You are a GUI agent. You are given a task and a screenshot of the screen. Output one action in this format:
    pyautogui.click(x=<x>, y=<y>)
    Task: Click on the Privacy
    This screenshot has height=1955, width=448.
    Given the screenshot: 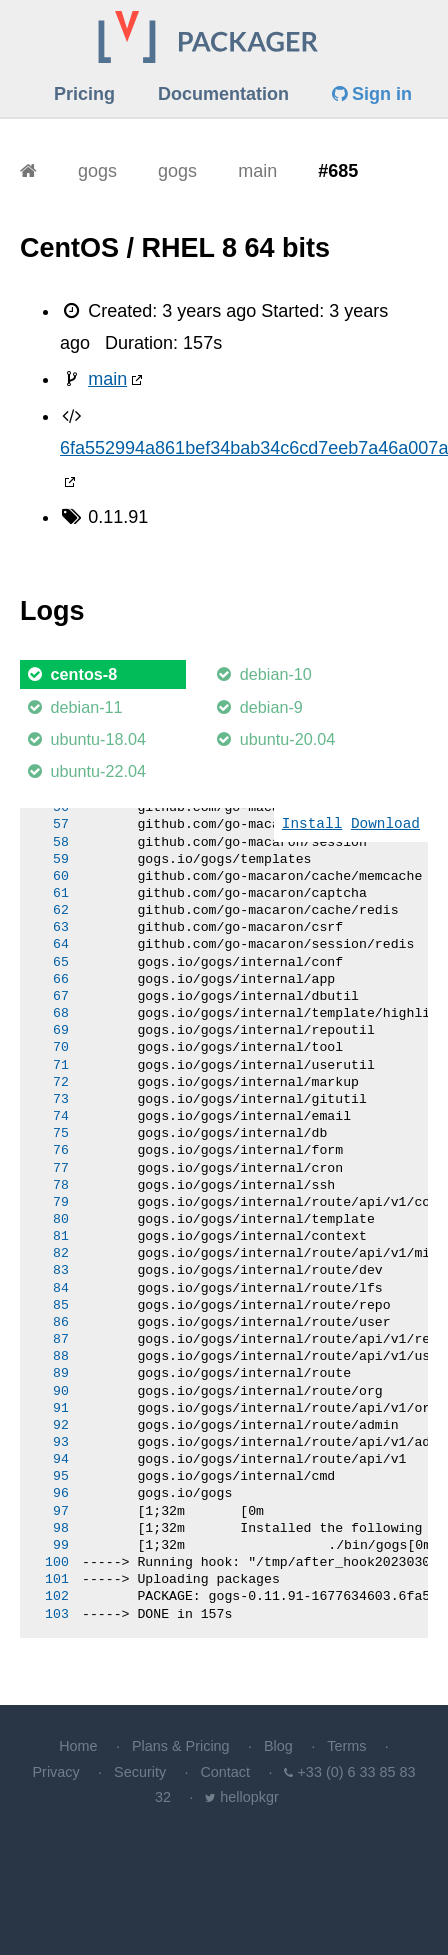 What is the action you would take?
    pyautogui.click(x=56, y=1772)
    